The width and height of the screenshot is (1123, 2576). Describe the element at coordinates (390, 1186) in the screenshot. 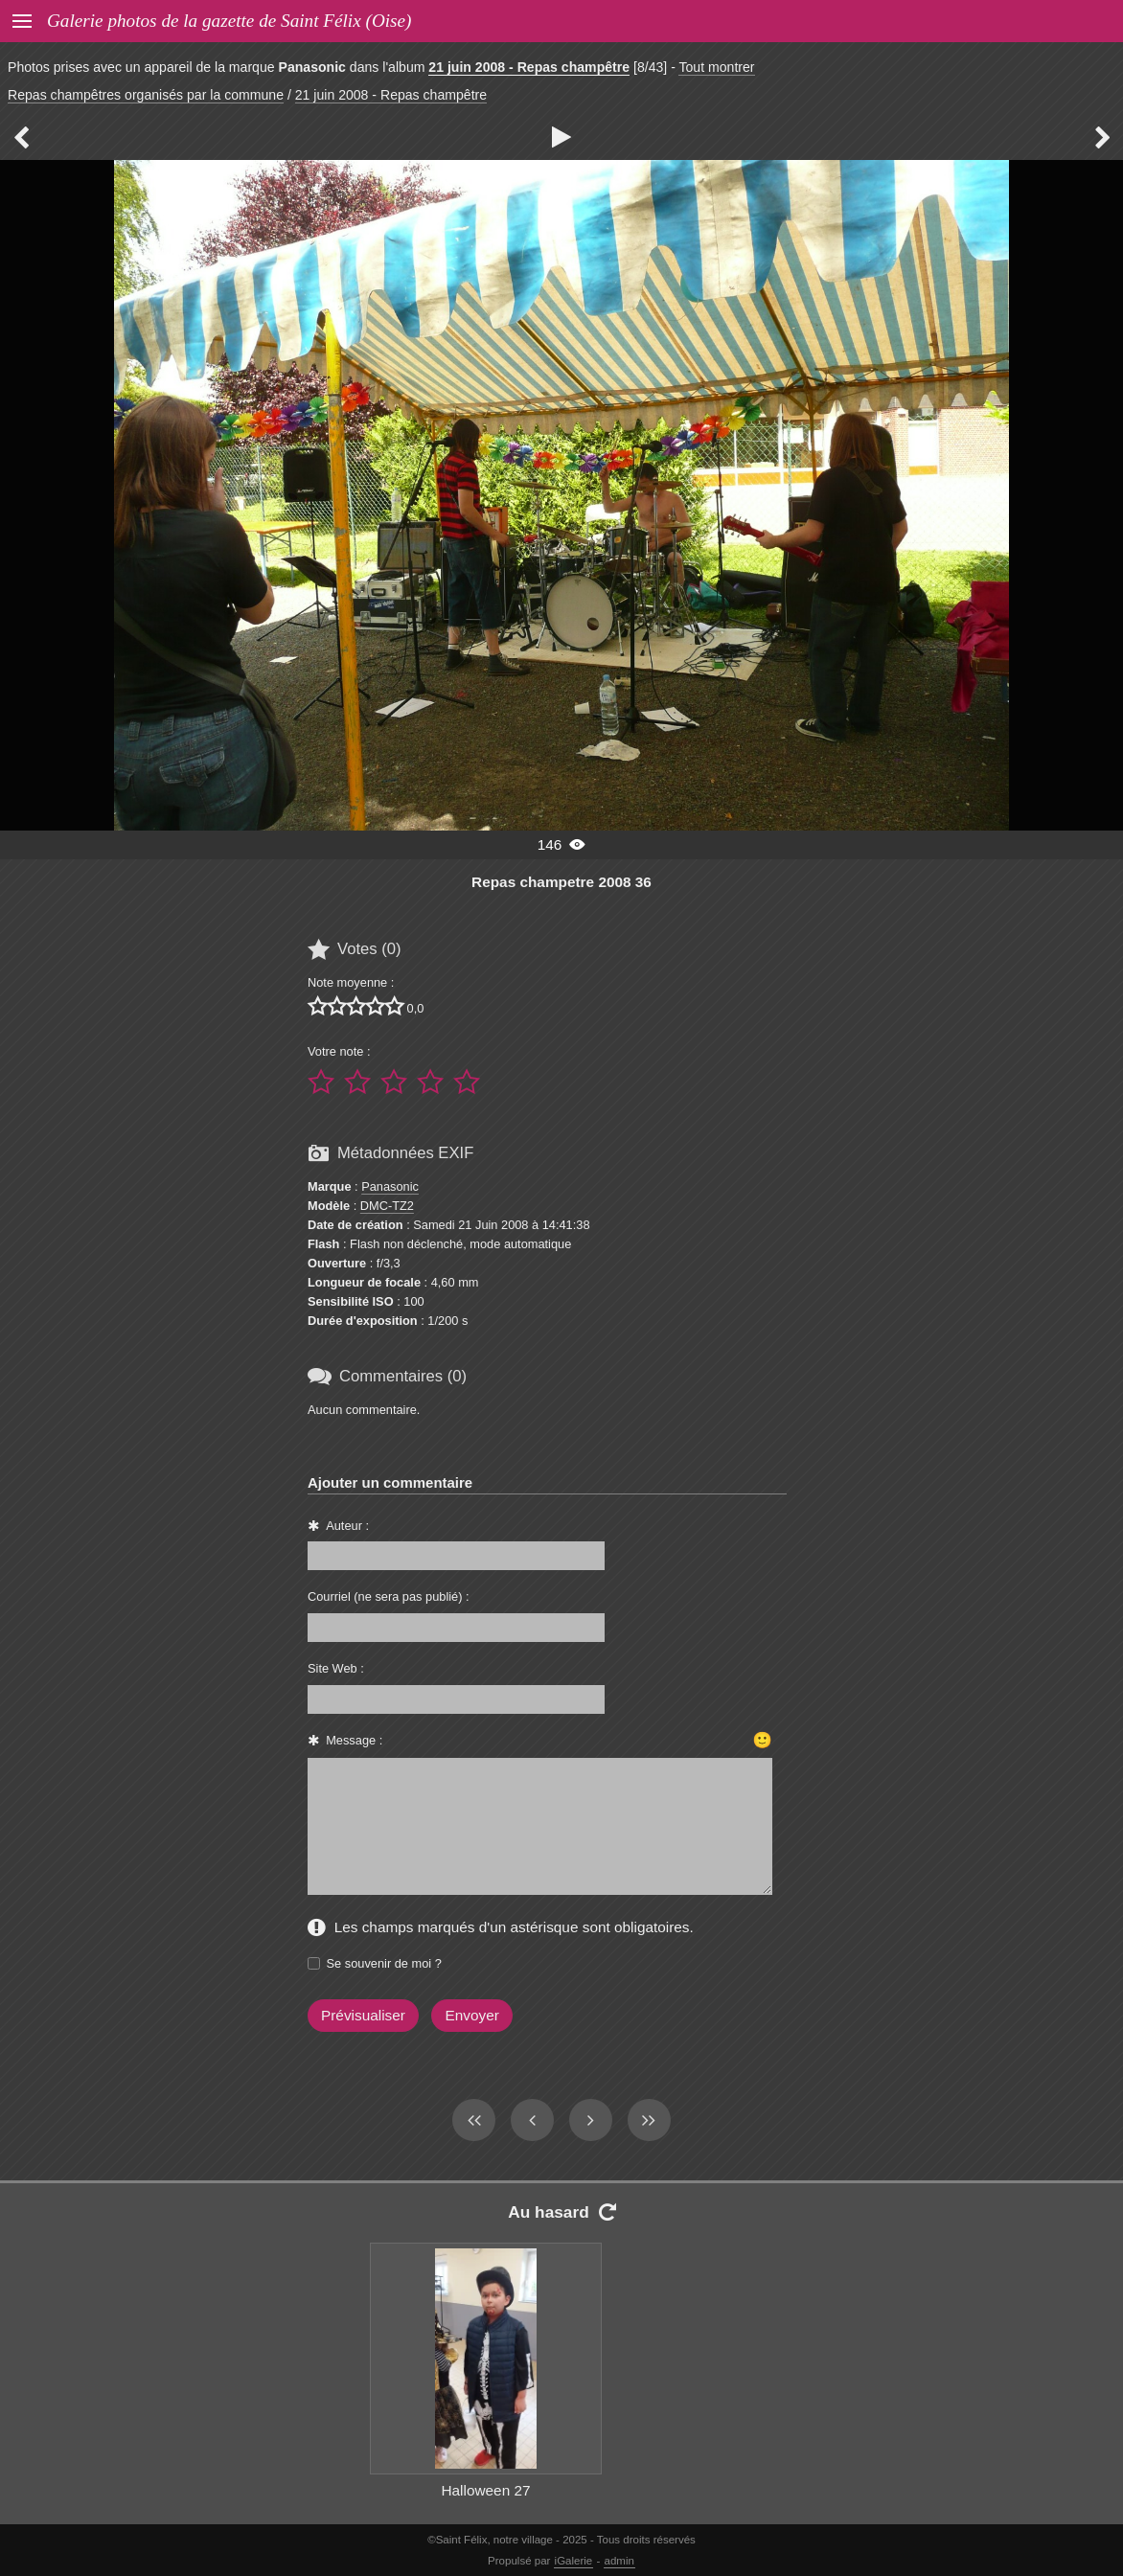

I see `Panasonic` at that location.